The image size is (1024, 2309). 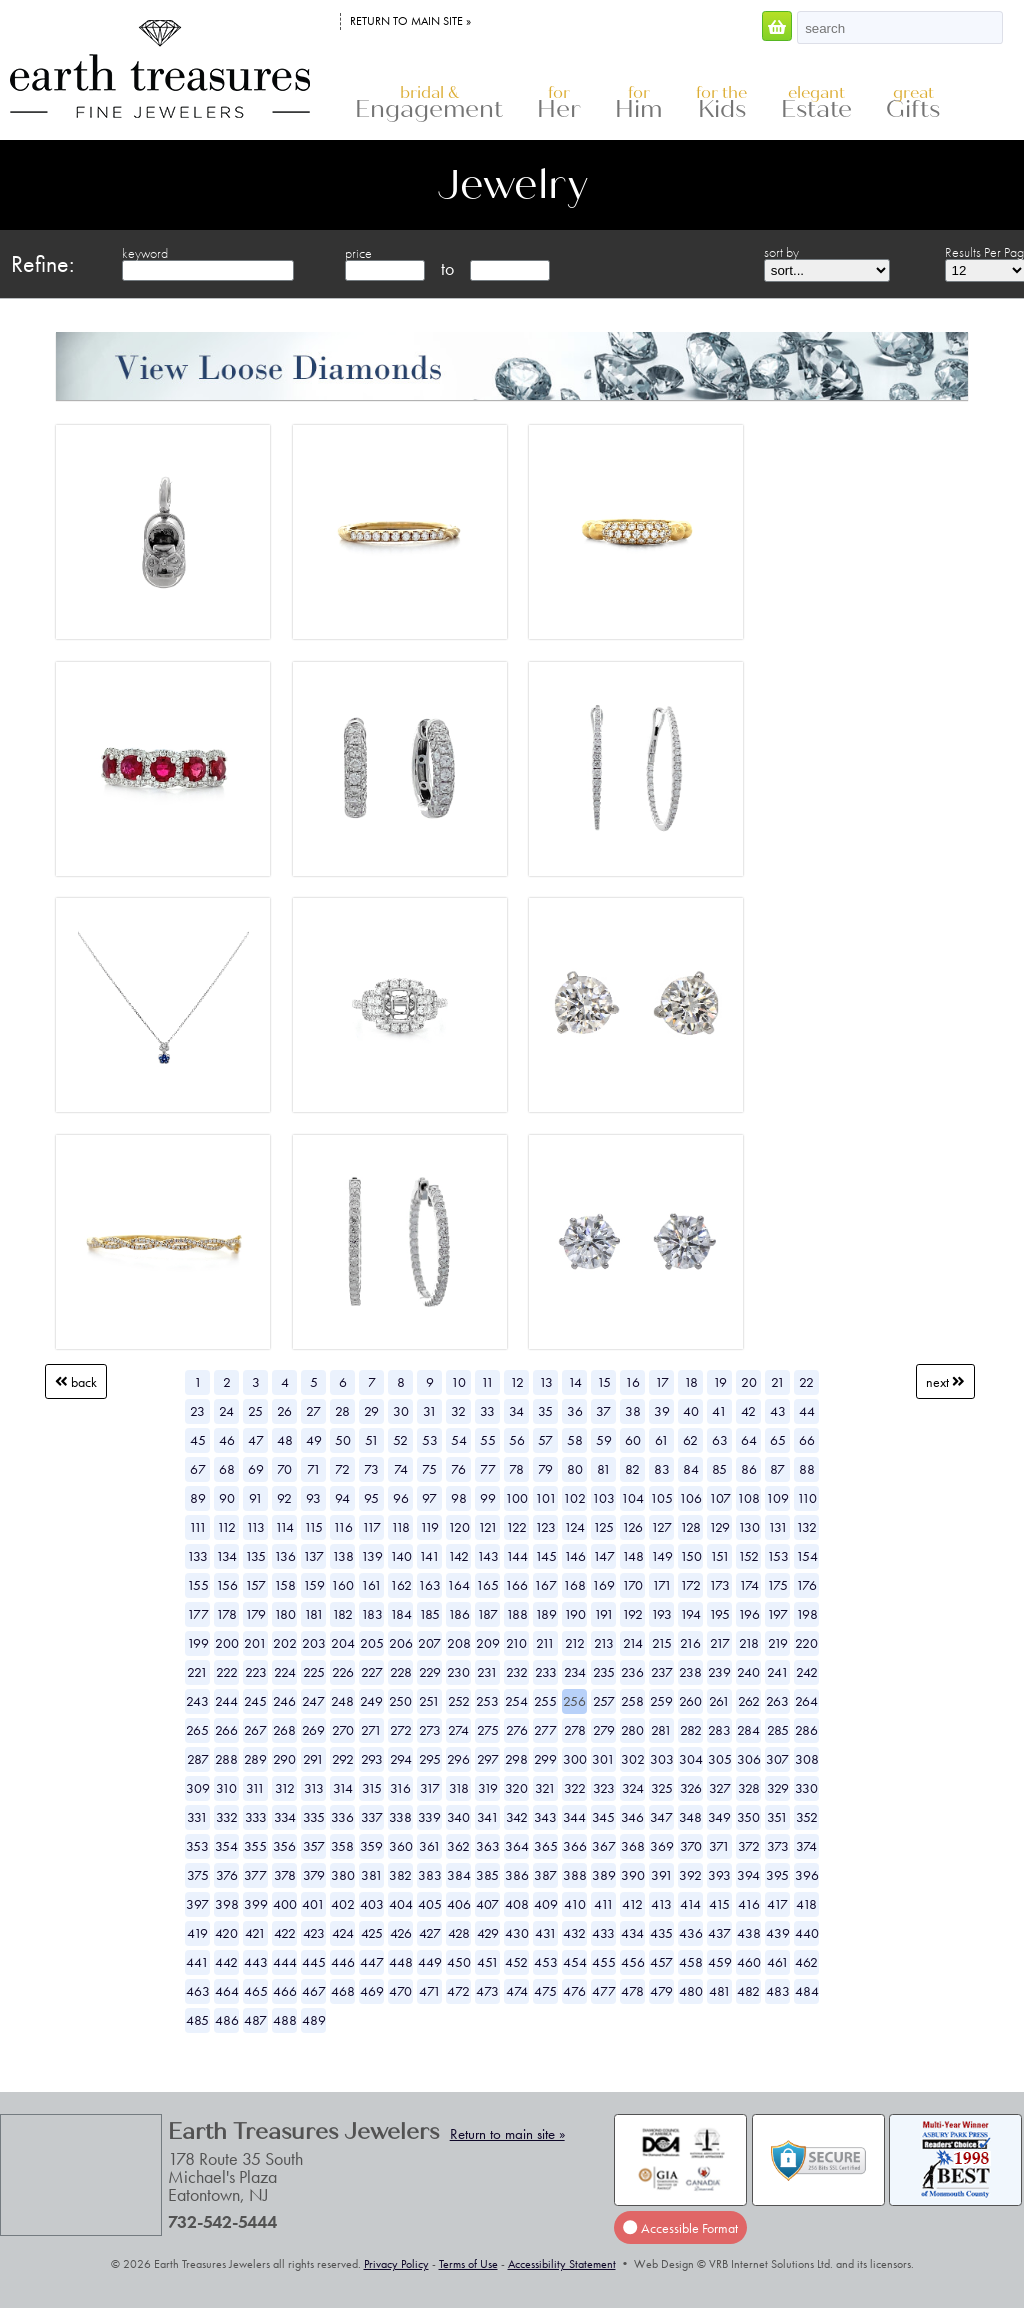 I want to click on 231, so click(x=487, y=1672).